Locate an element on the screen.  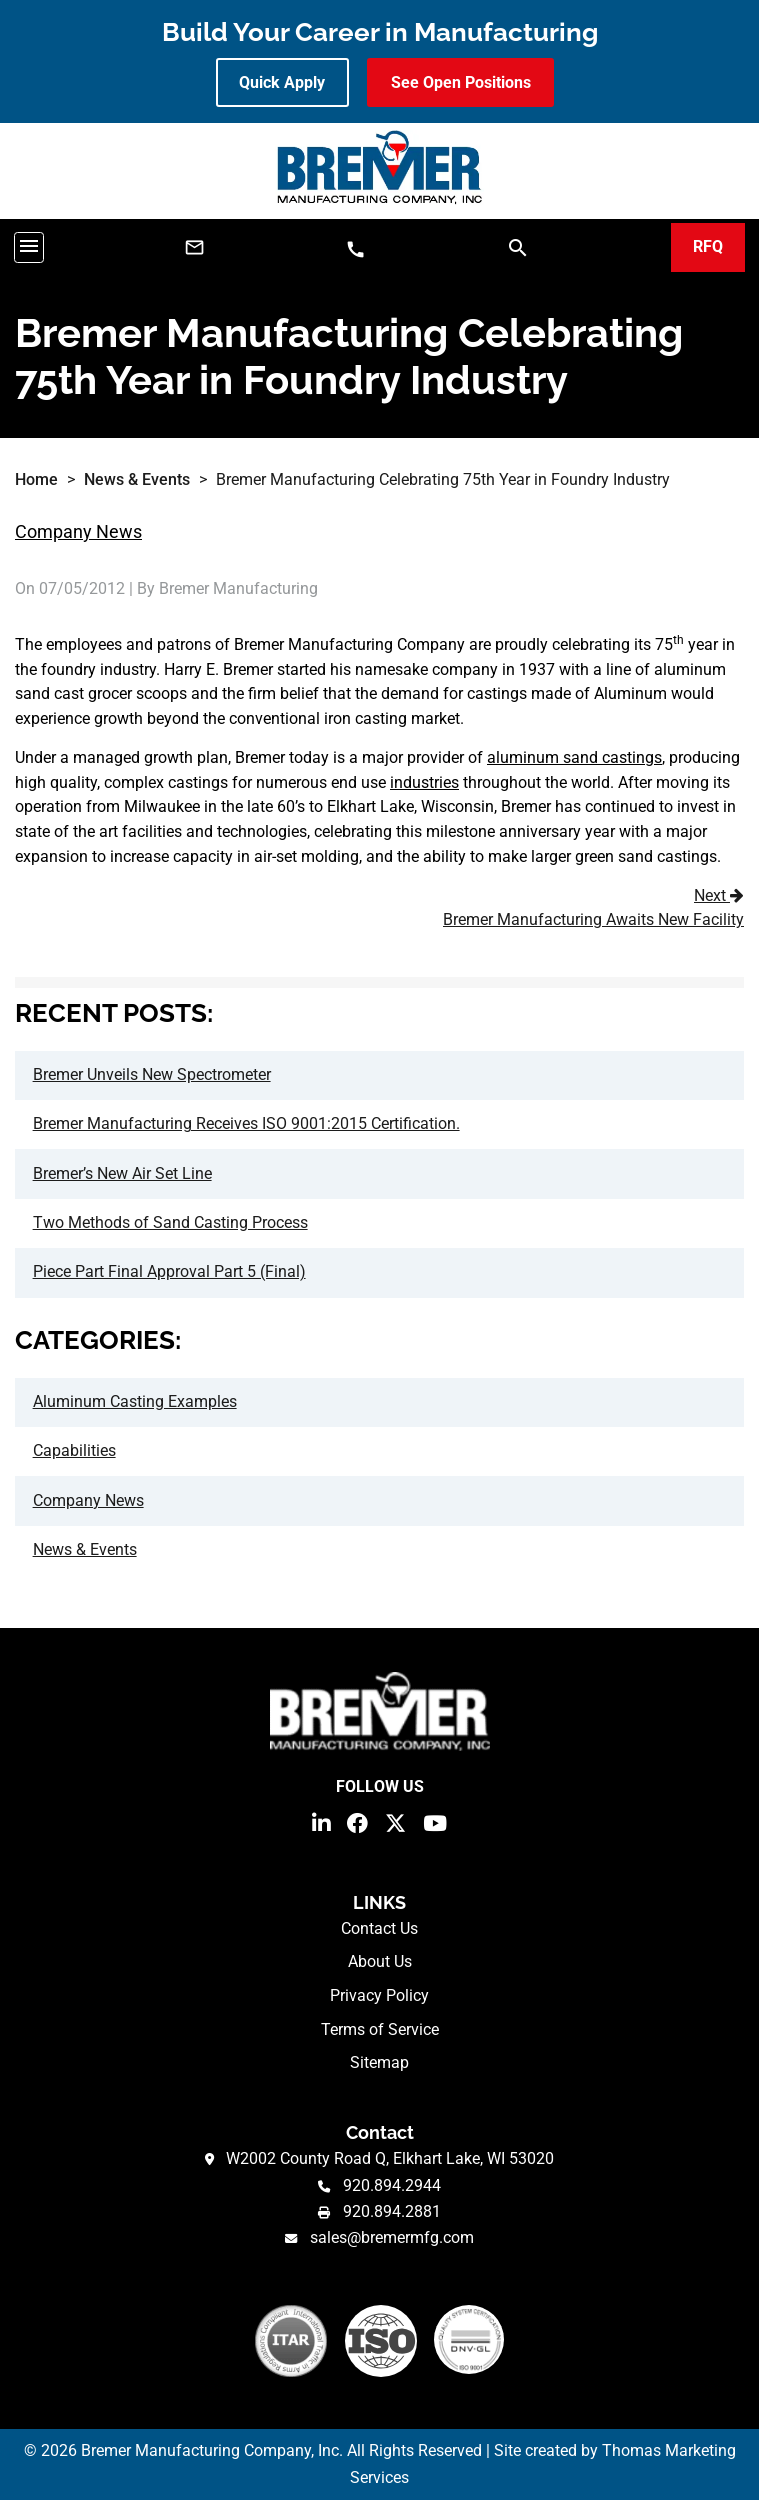
Sitemap is located at coordinates (379, 2062).